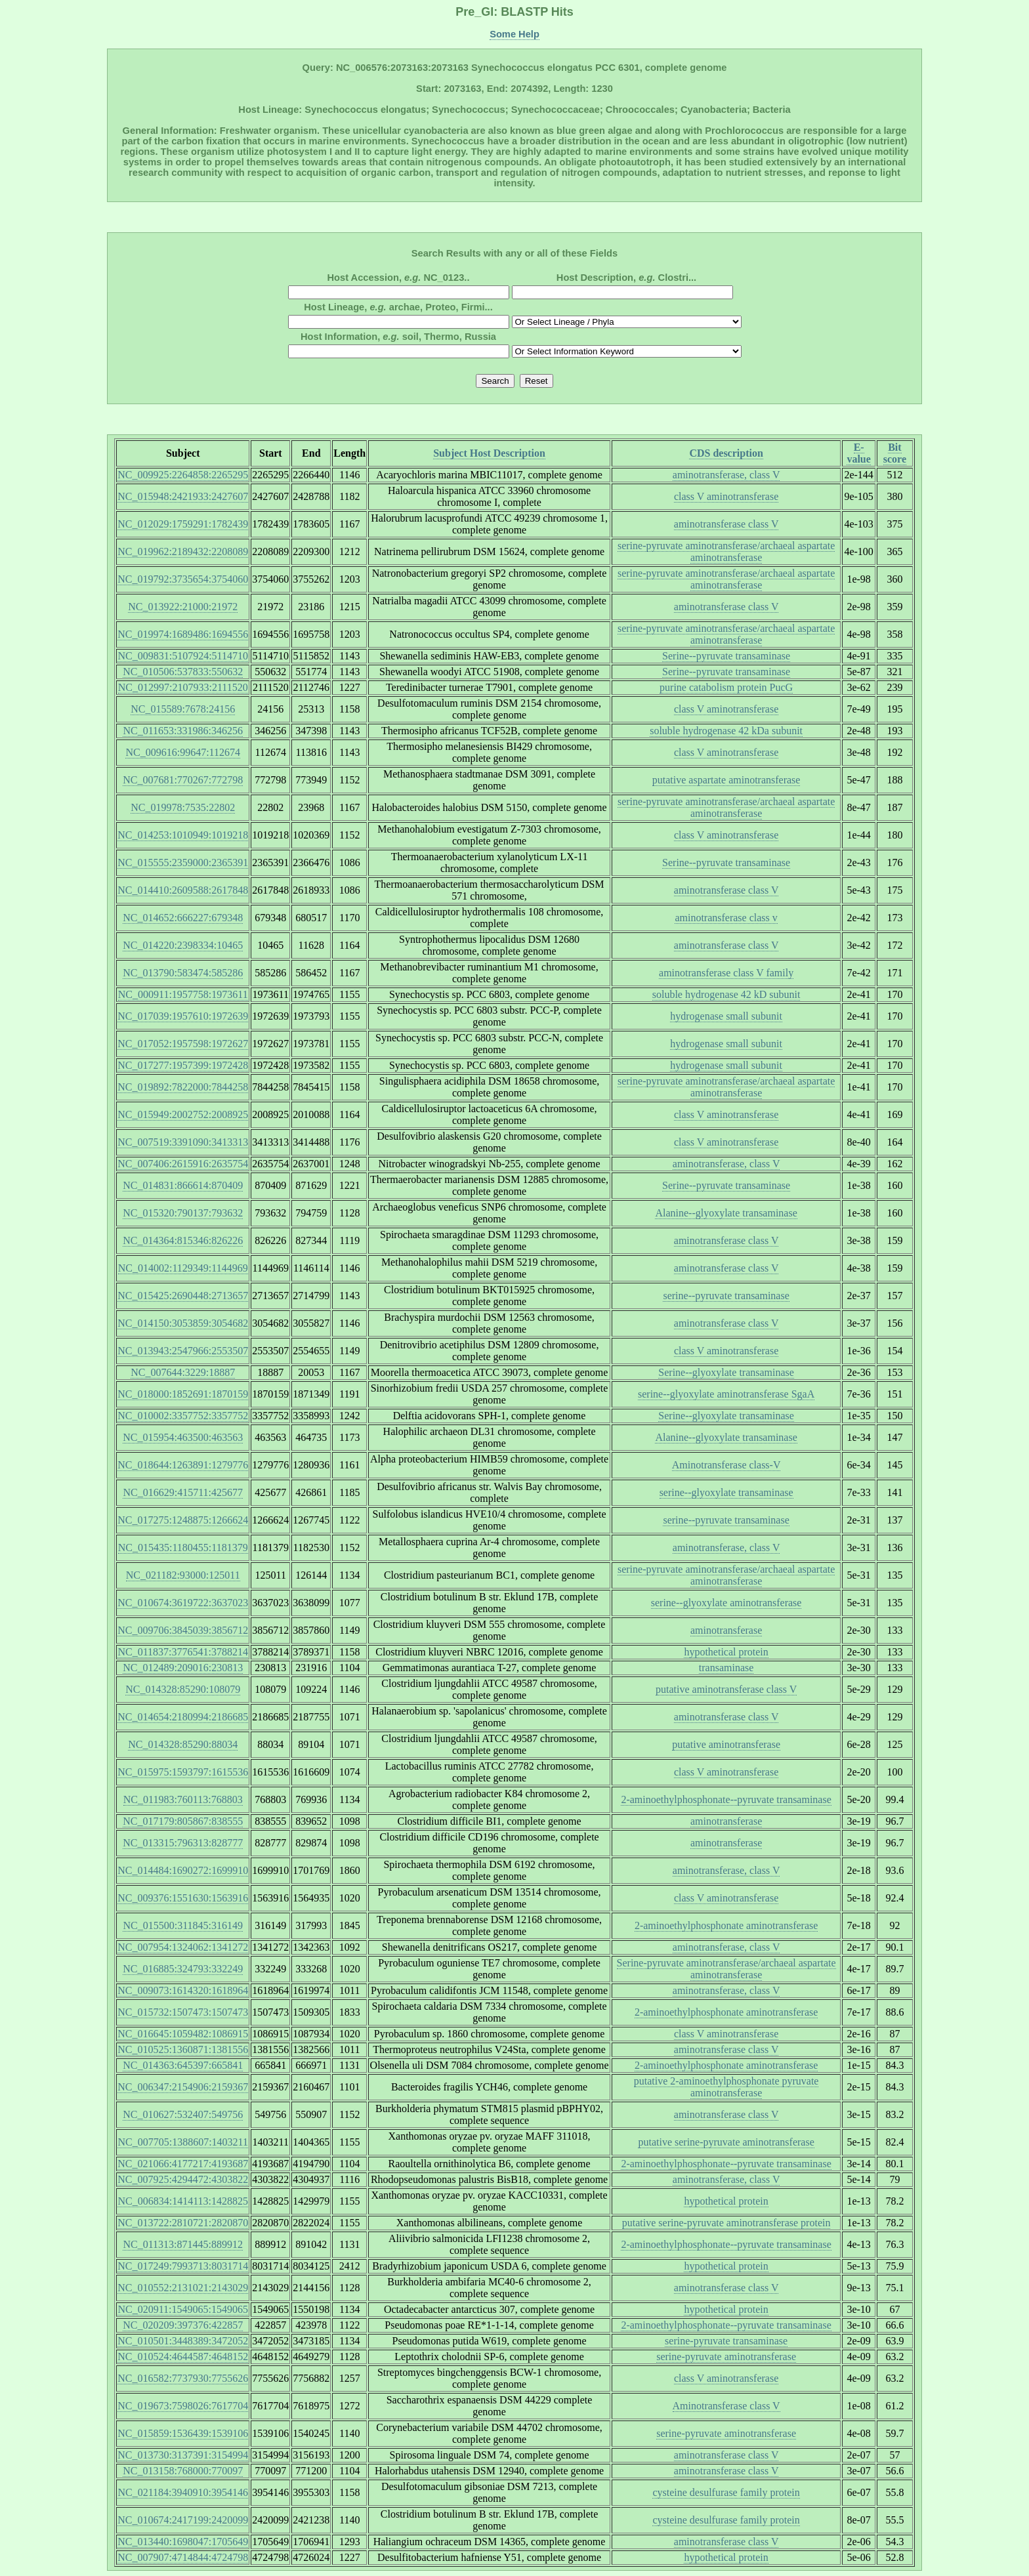  What do you see at coordinates (726, 1602) in the screenshot?
I see `serine--glyoxylate aminotransferase` at bounding box center [726, 1602].